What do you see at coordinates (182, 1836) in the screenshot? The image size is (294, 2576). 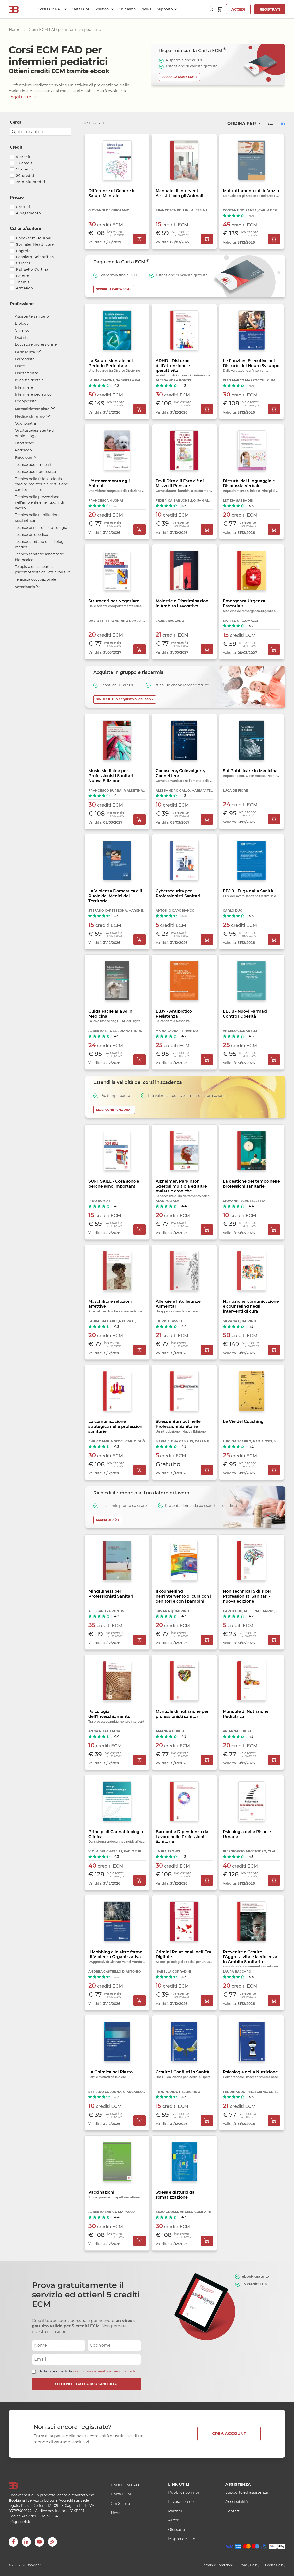 I see `Burnout e Dipendenza da Lavoro nelle Professioni Sanitarie` at bounding box center [182, 1836].